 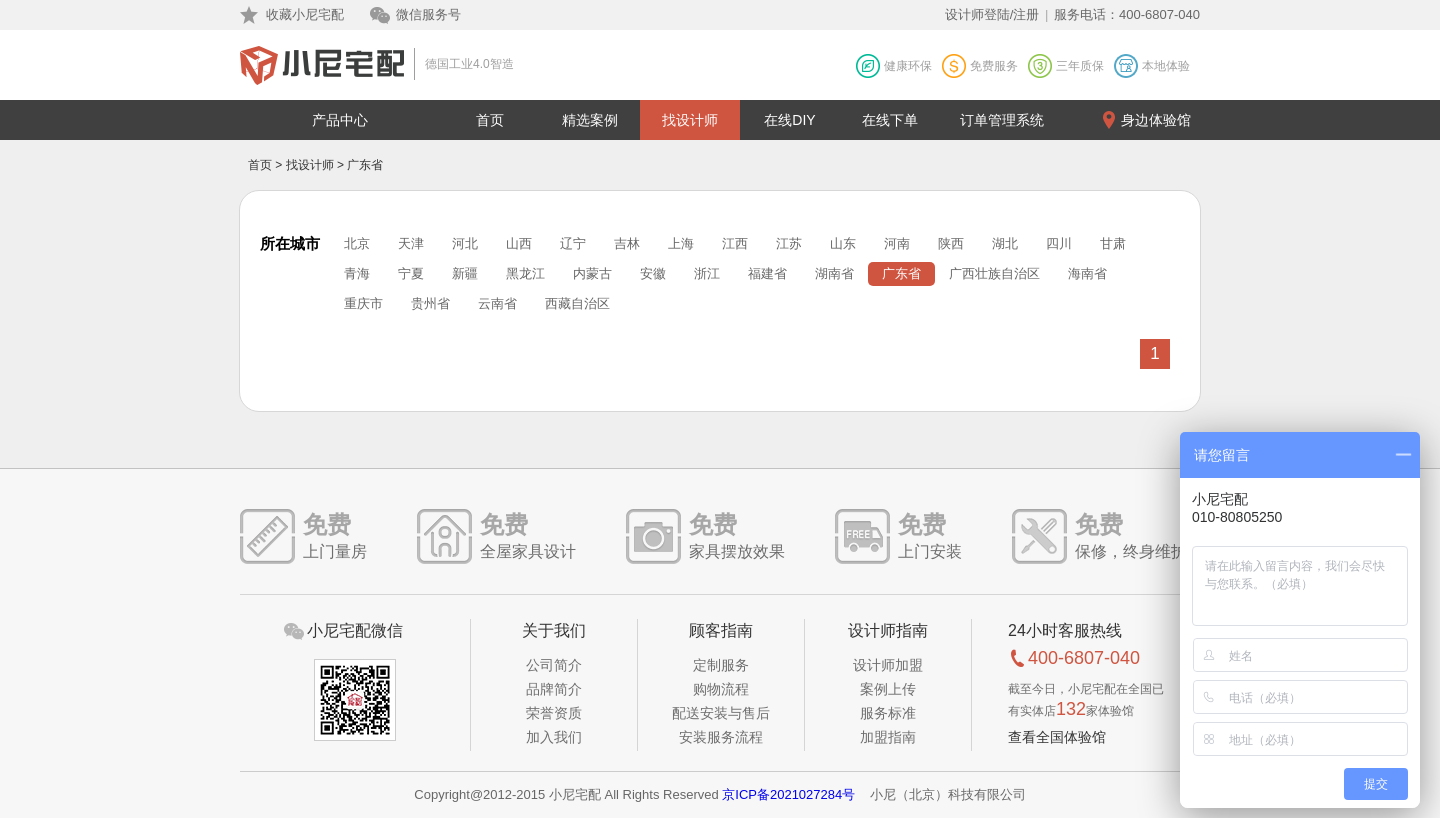 I want to click on 湖北, so click(x=1005, y=243).